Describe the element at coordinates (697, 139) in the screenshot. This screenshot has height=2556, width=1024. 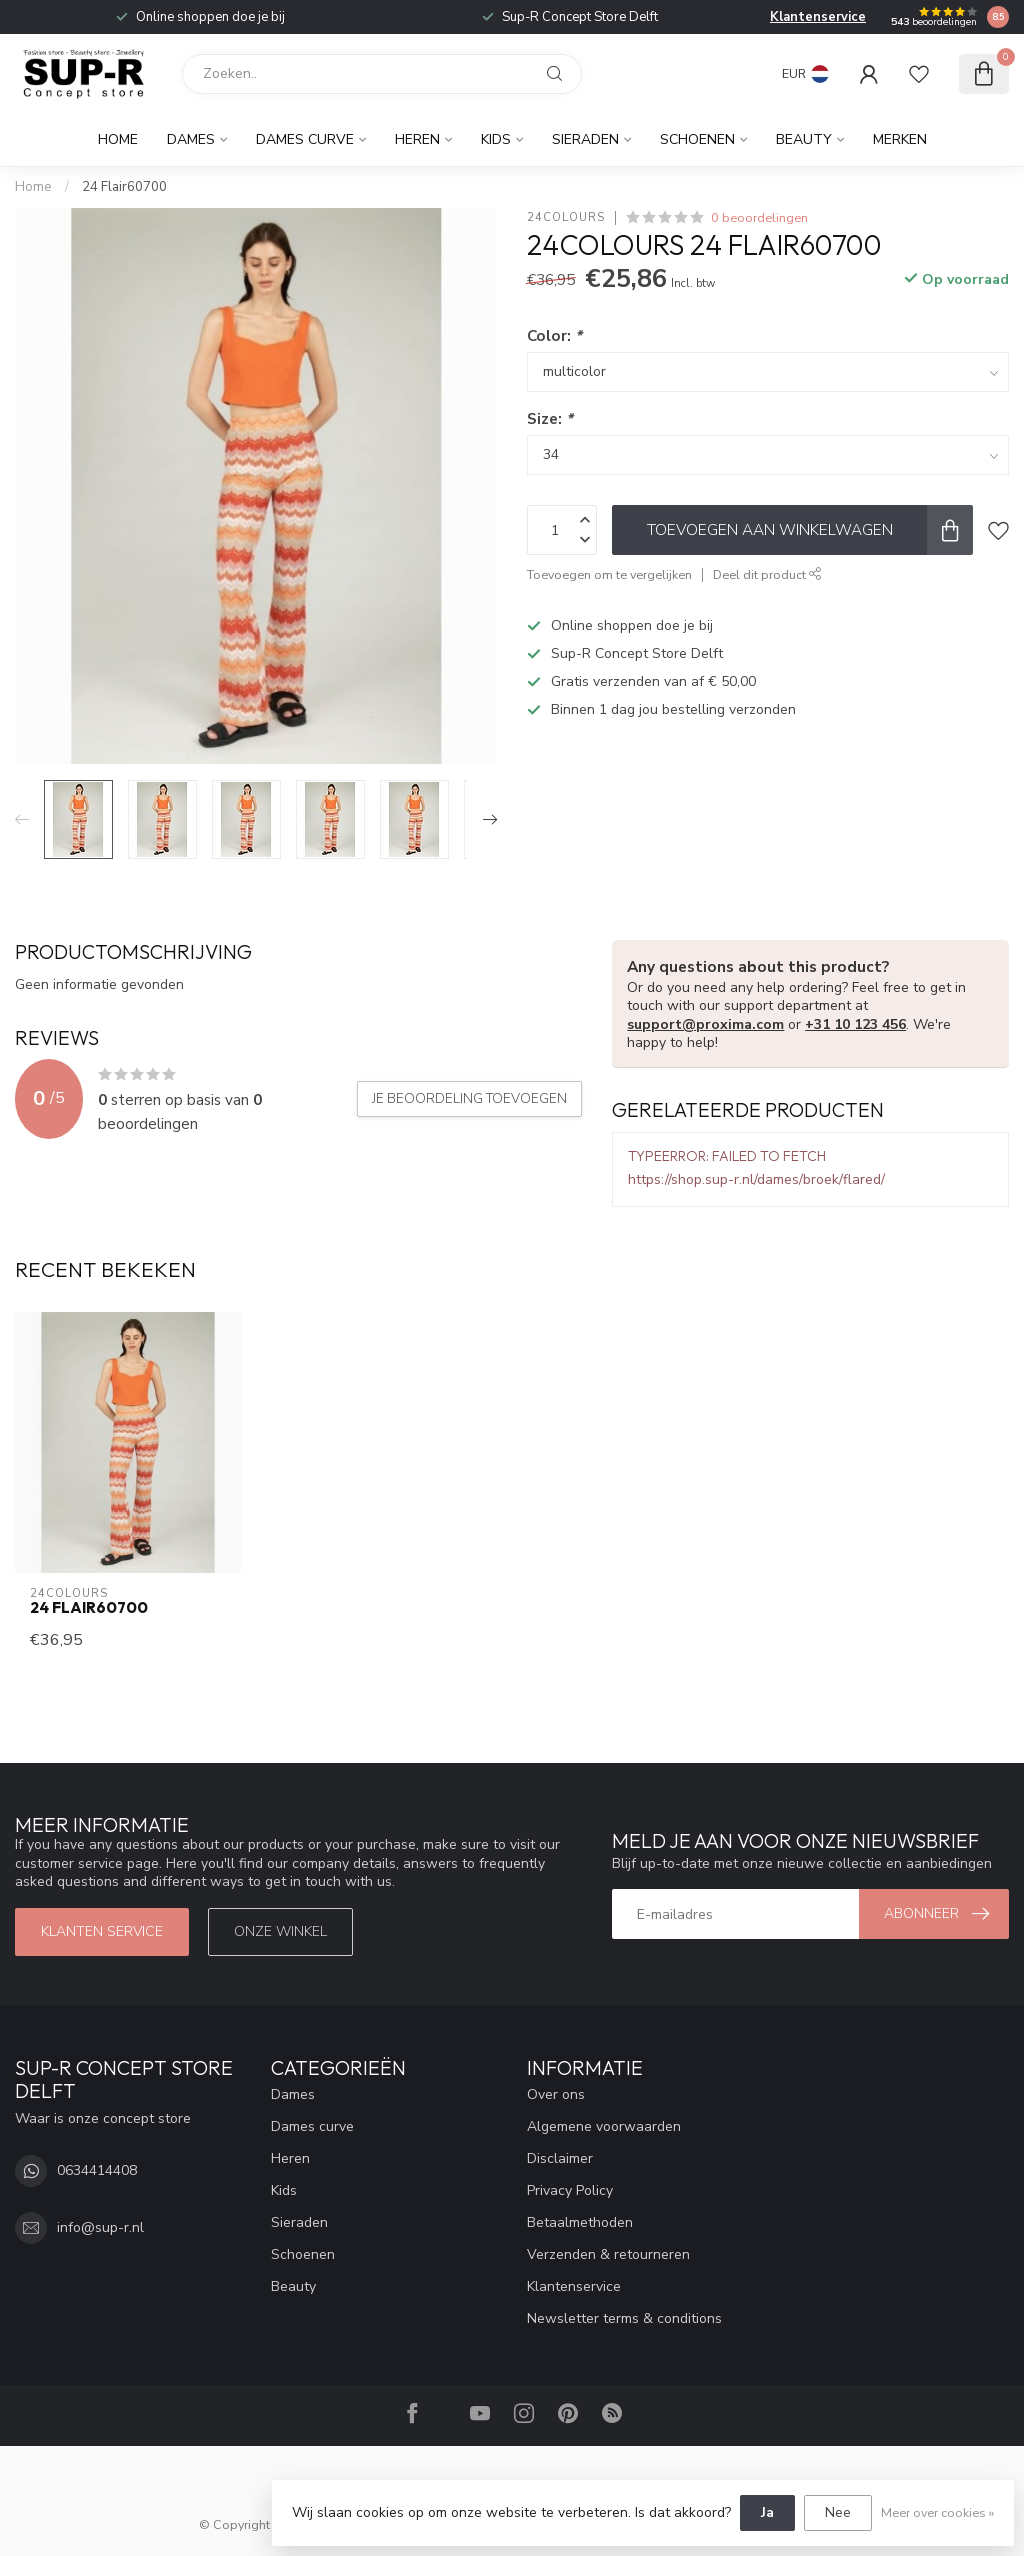
I see `Schoenen` at that location.